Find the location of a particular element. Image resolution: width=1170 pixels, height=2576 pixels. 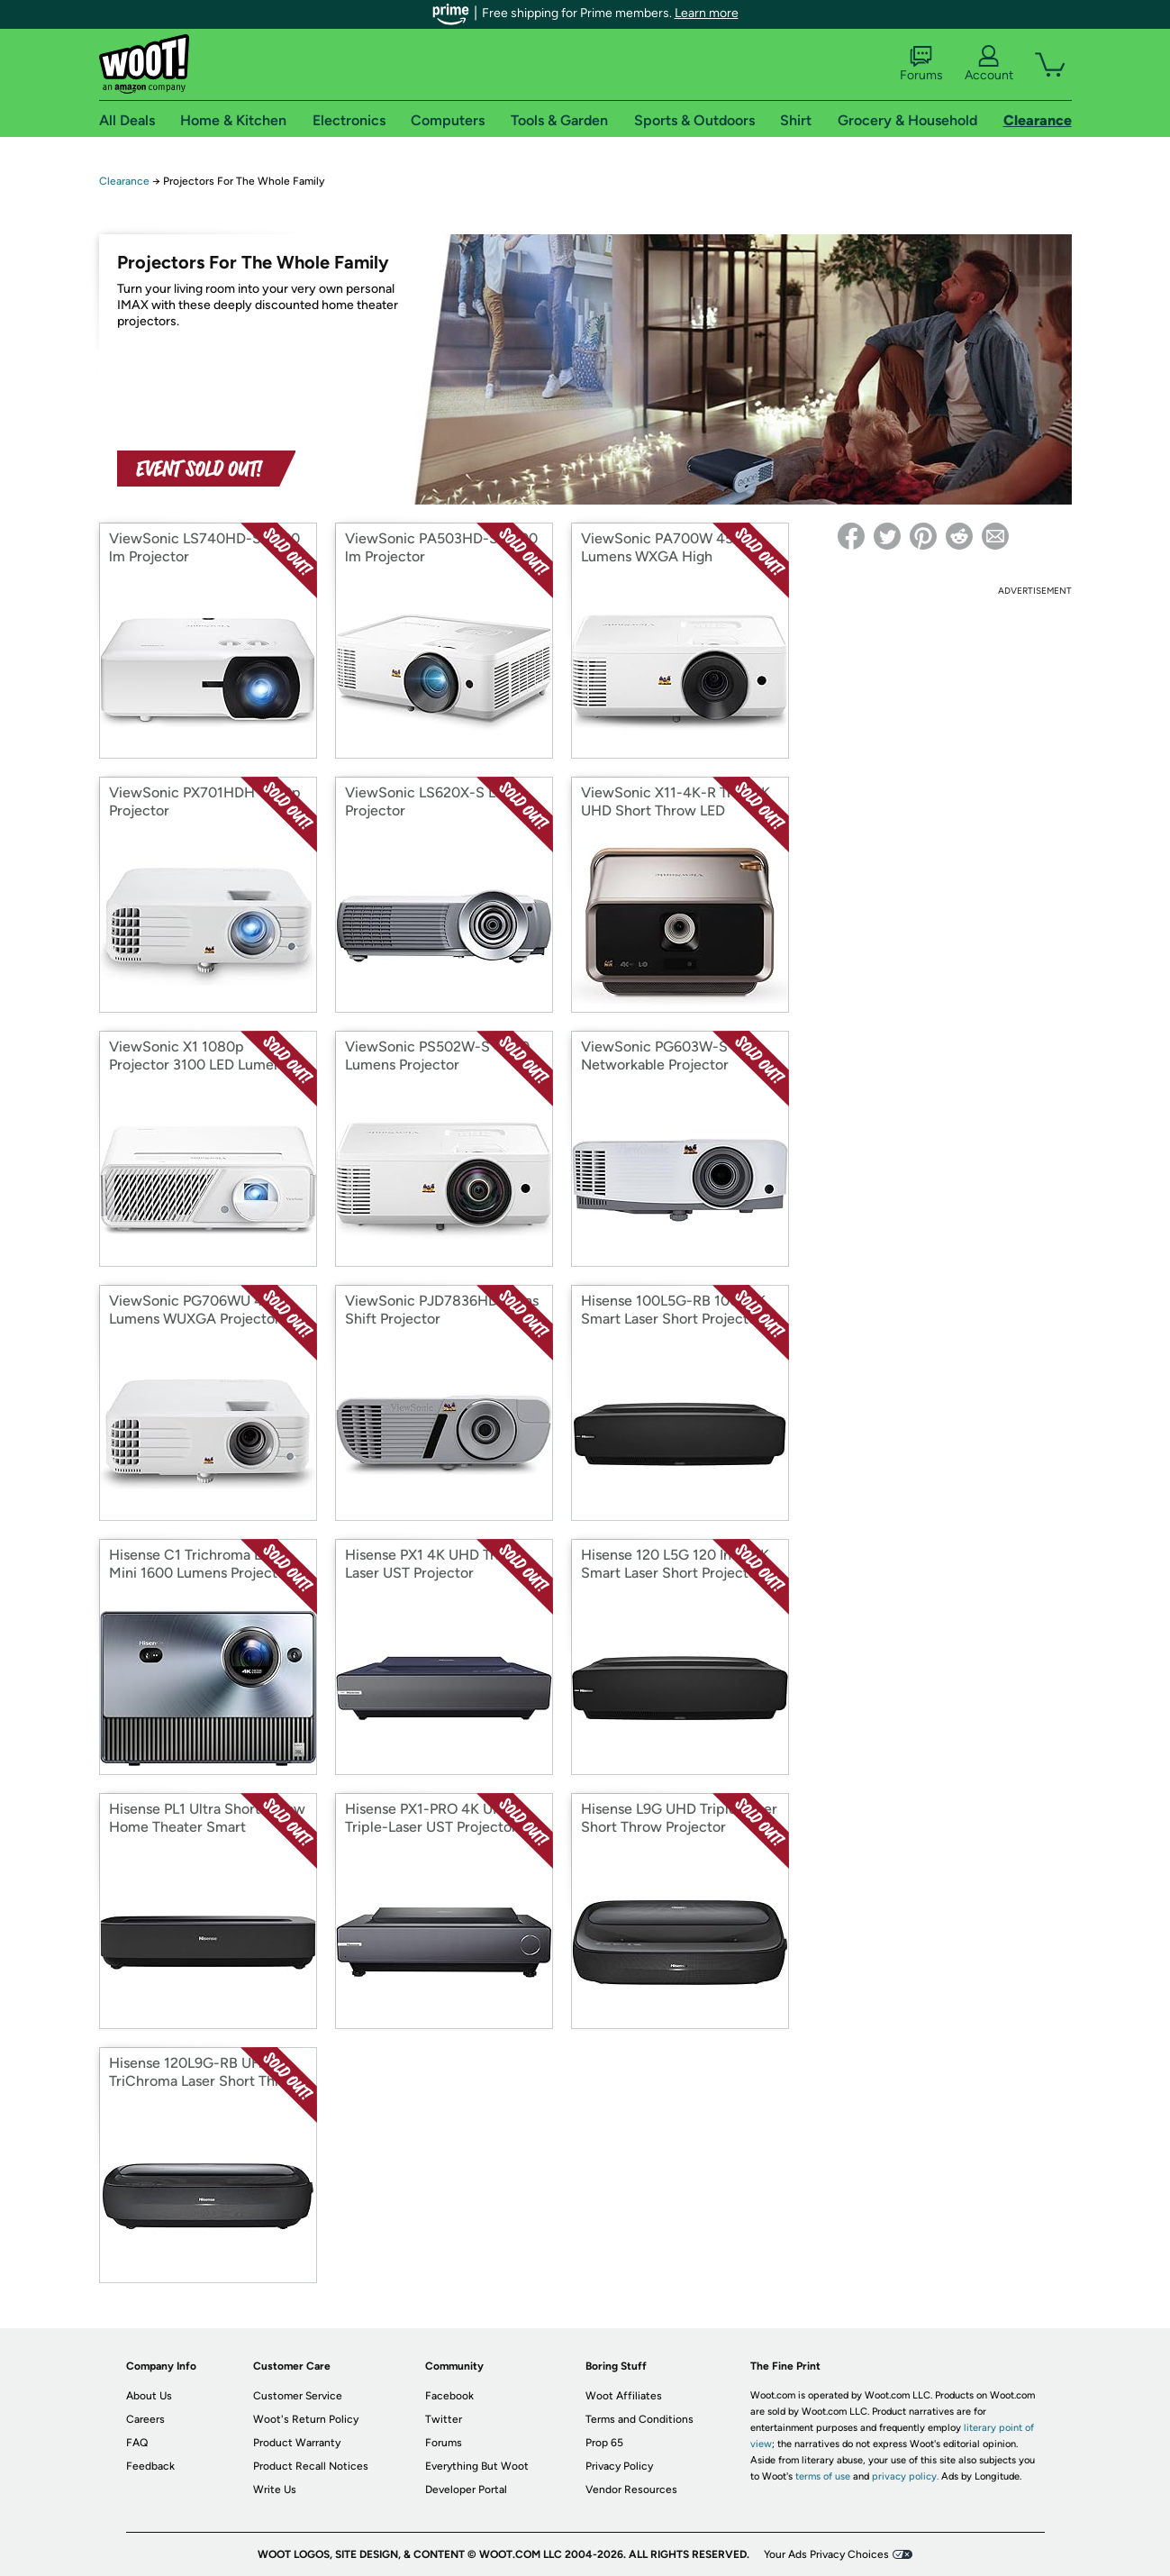

Facebook is located at coordinates (449, 2395).